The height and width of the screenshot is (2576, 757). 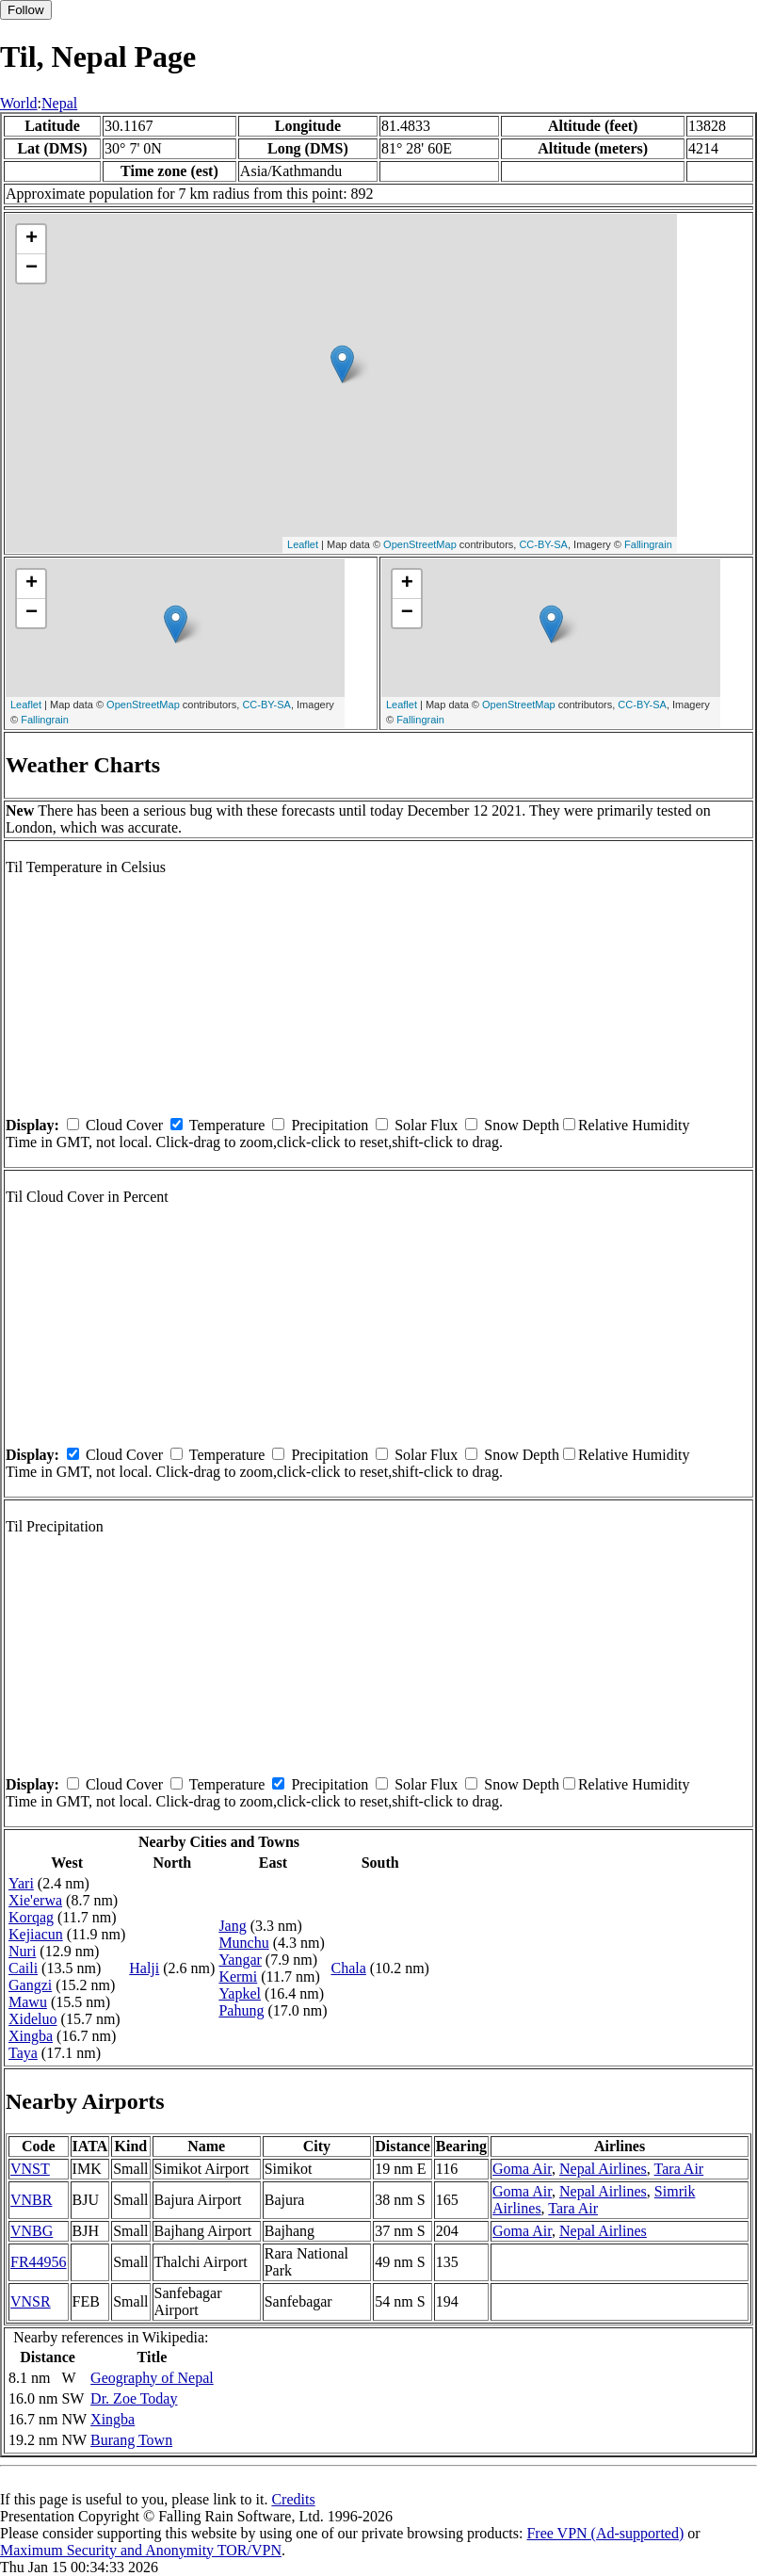 What do you see at coordinates (243, 1943) in the screenshot?
I see `Munchu` at bounding box center [243, 1943].